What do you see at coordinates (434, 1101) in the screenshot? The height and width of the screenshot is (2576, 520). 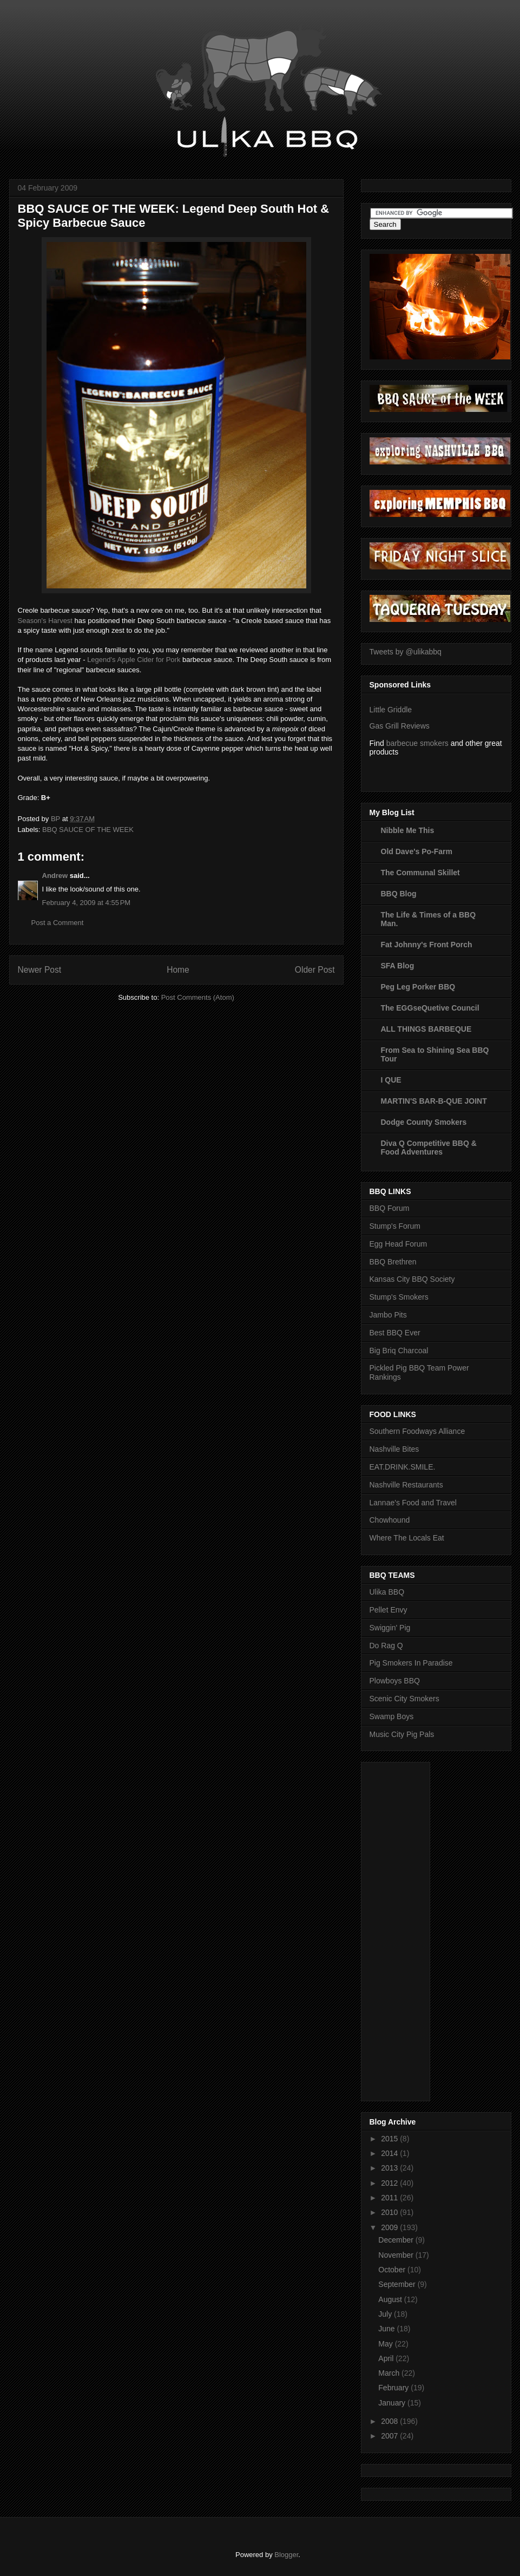 I see `MARTIN'S BAR-B-QUE JOINT` at bounding box center [434, 1101].